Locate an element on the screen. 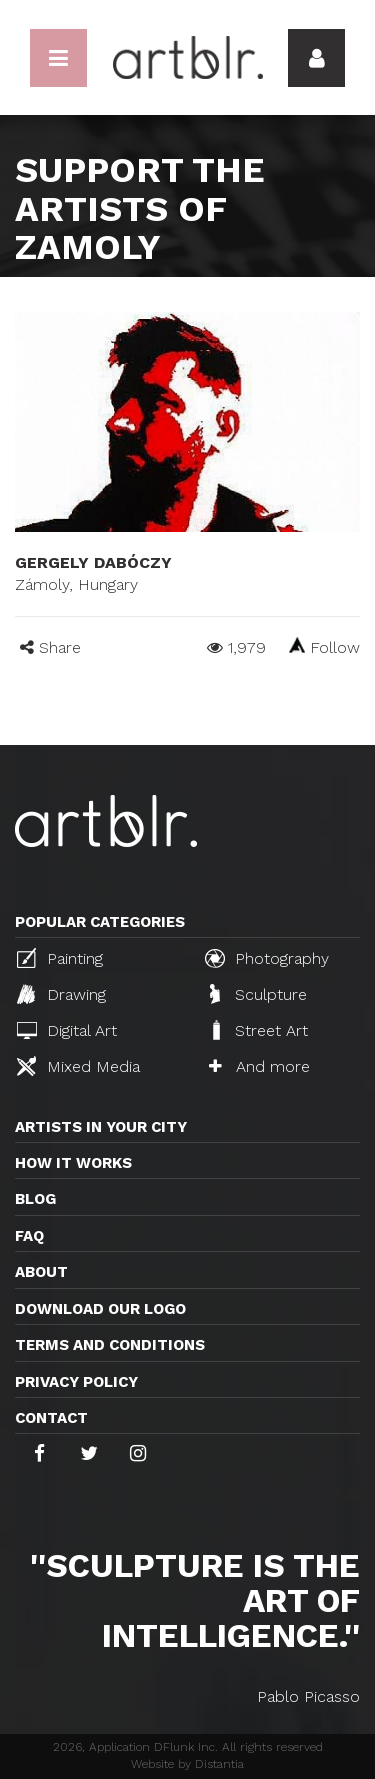  And more is located at coordinates (259, 1066).